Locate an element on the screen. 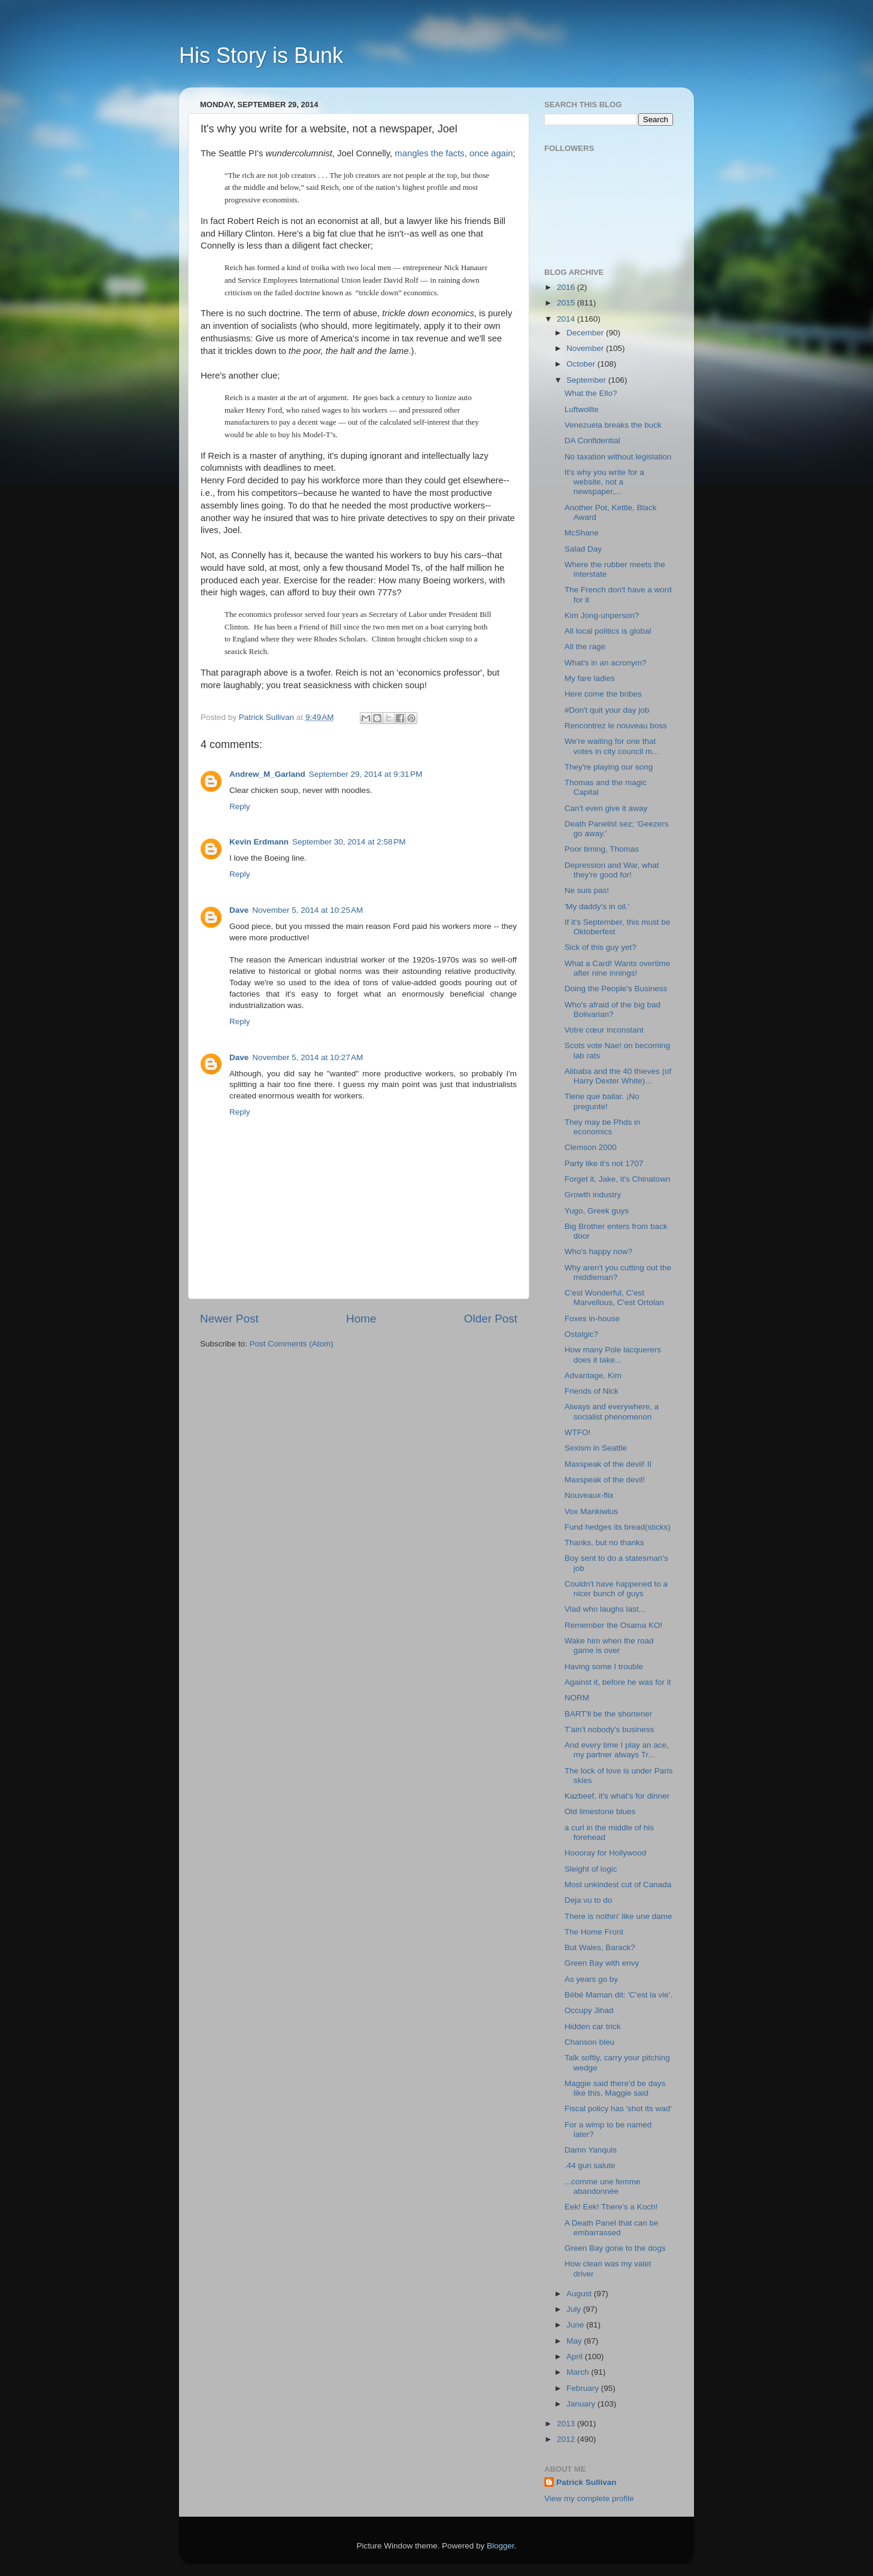 This screenshot has height=2576, width=873. My fare ladies is located at coordinates (590, 678).